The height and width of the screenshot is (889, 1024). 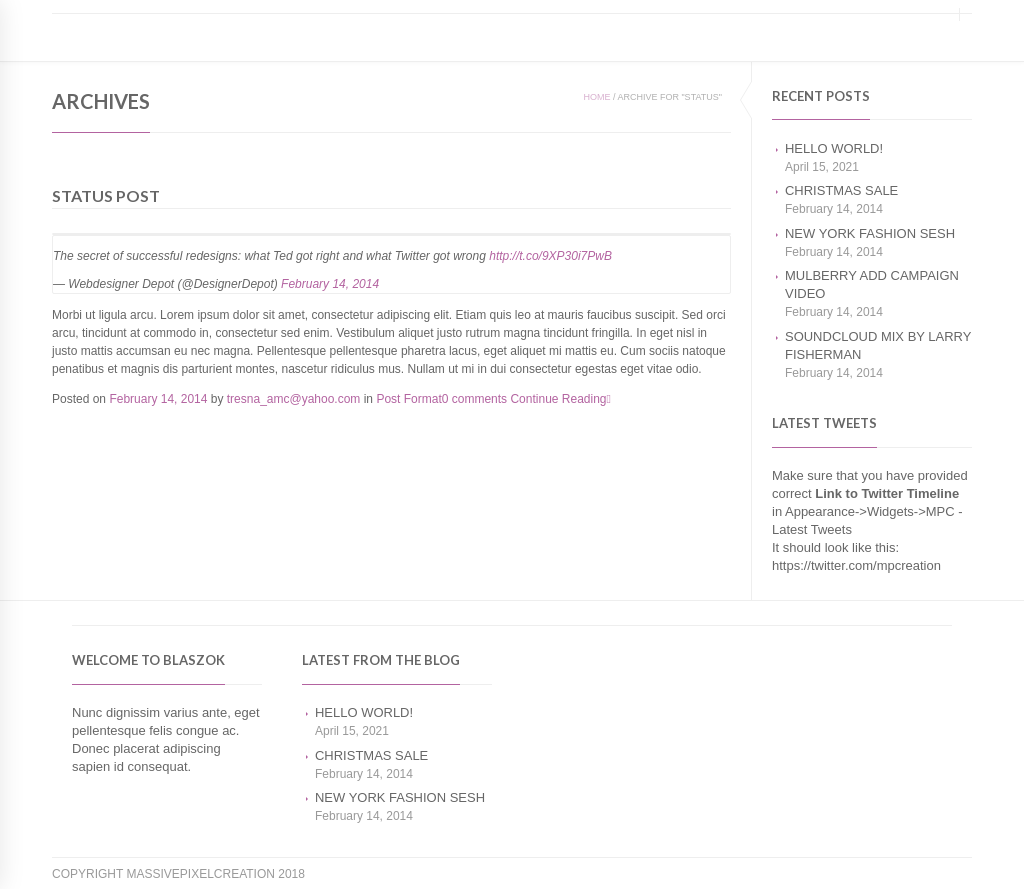 I want to click on Christmas Sale, so click(x=841, y=190).